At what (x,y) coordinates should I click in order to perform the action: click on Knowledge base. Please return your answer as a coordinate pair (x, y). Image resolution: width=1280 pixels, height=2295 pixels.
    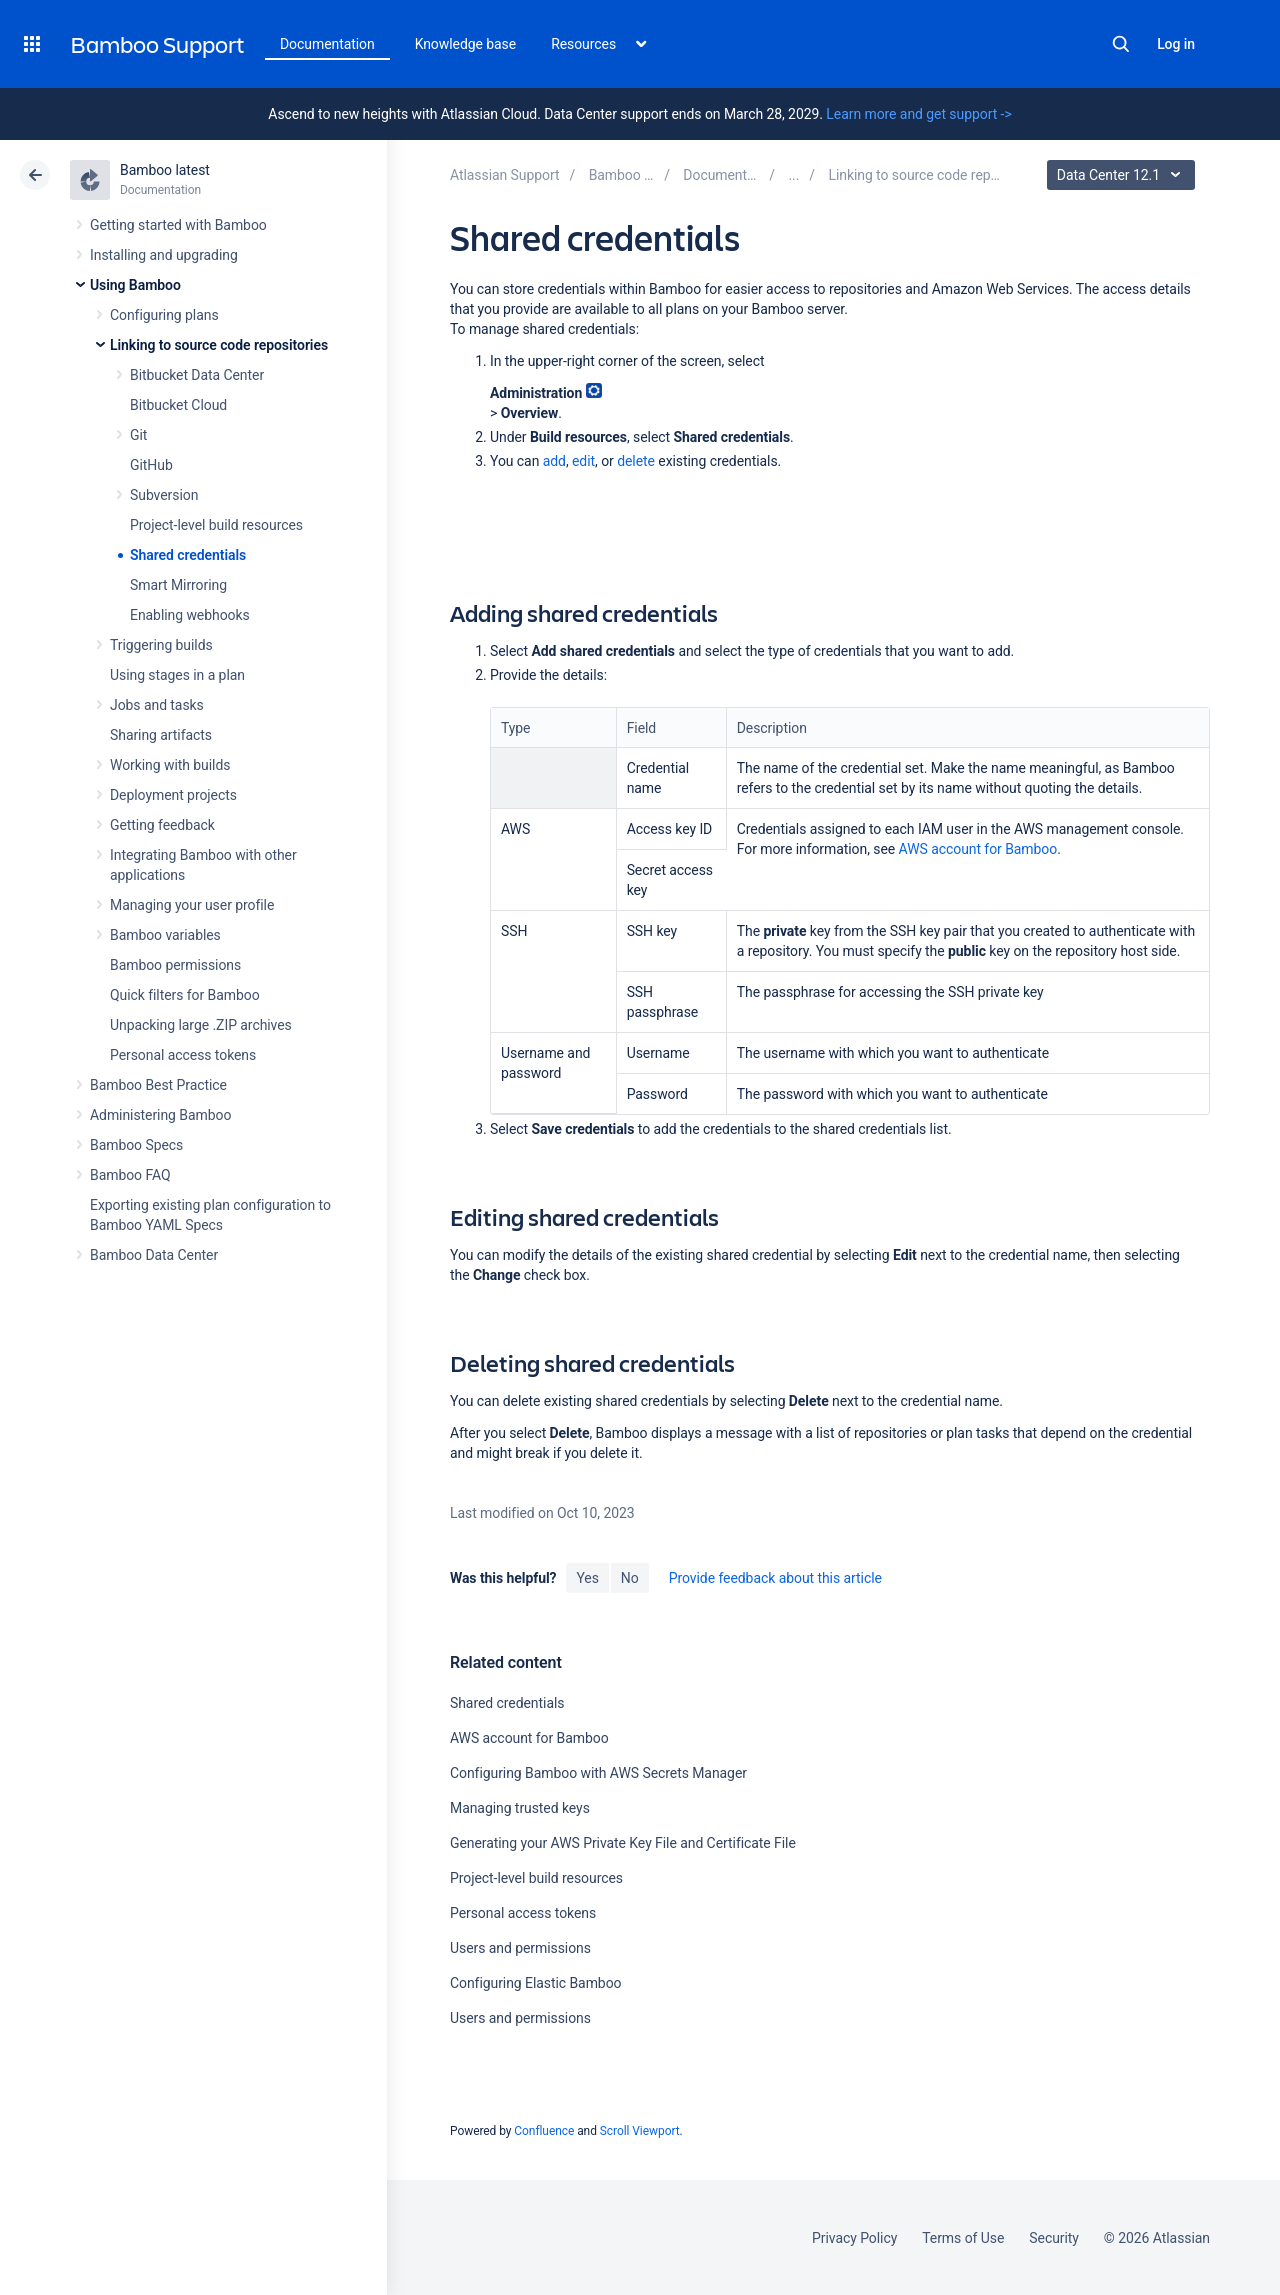
    Looking at the image, I should click on (466, 44).